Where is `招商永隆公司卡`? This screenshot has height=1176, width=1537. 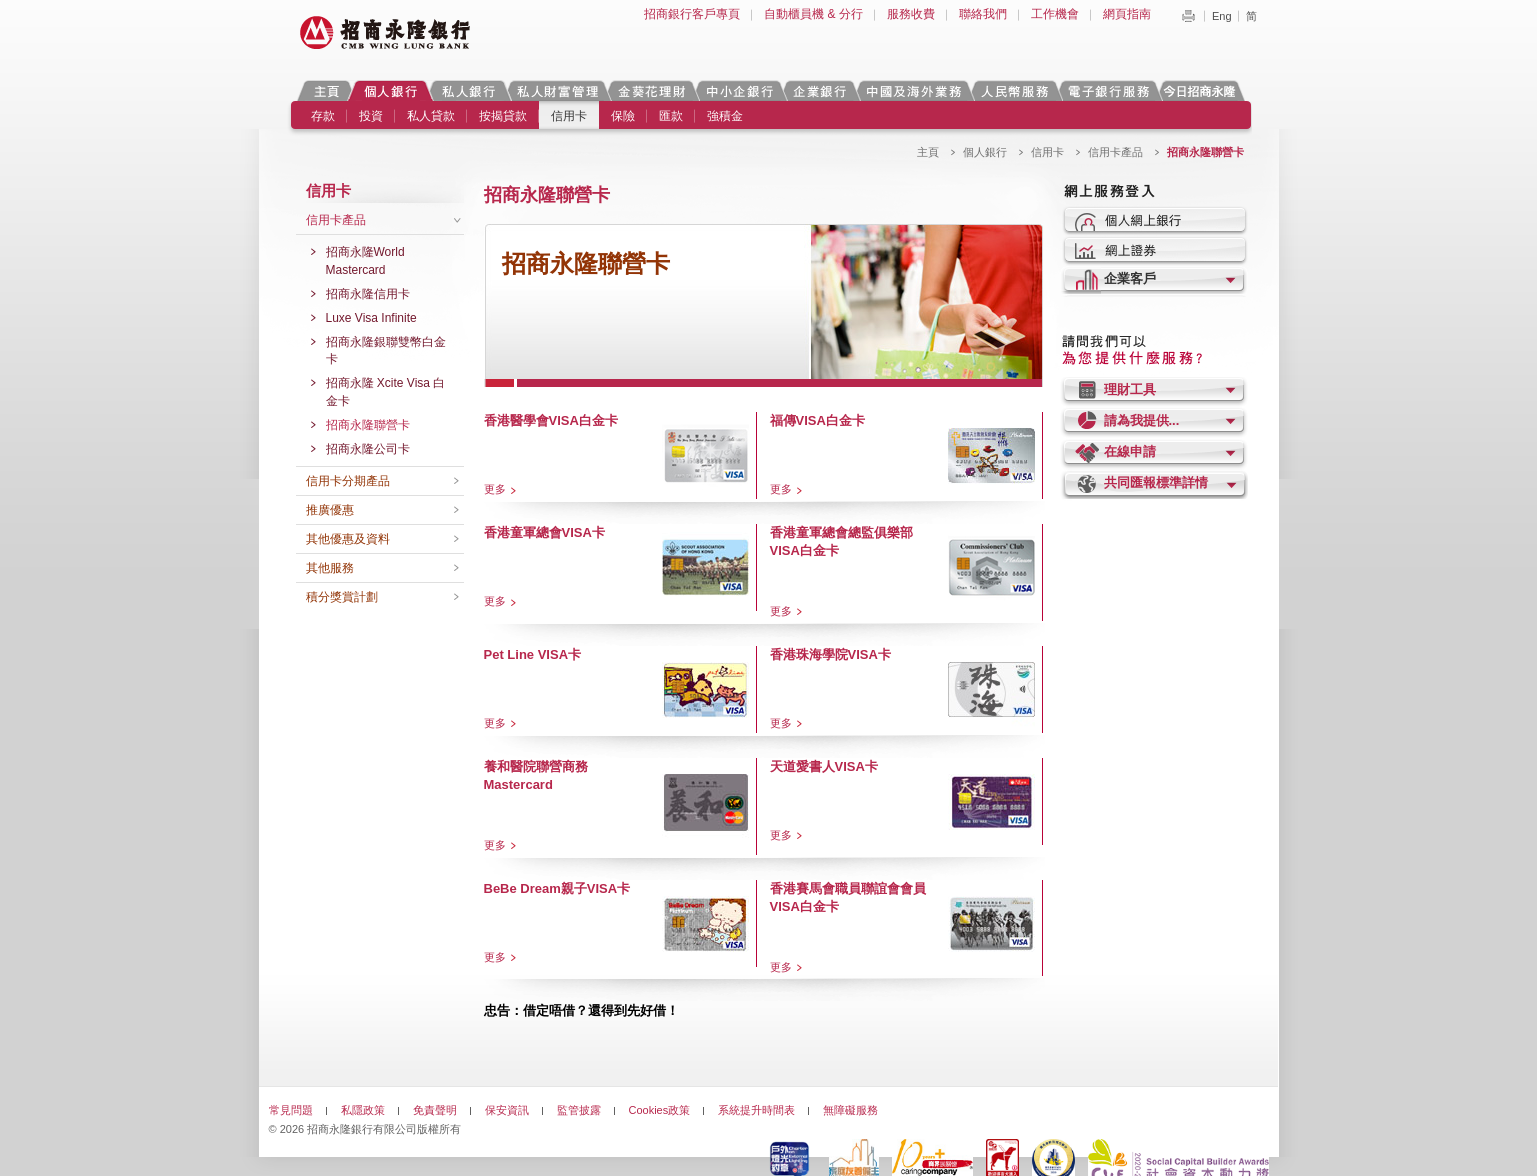
招商永隆公司卡 is located at coordinates (368, 449).